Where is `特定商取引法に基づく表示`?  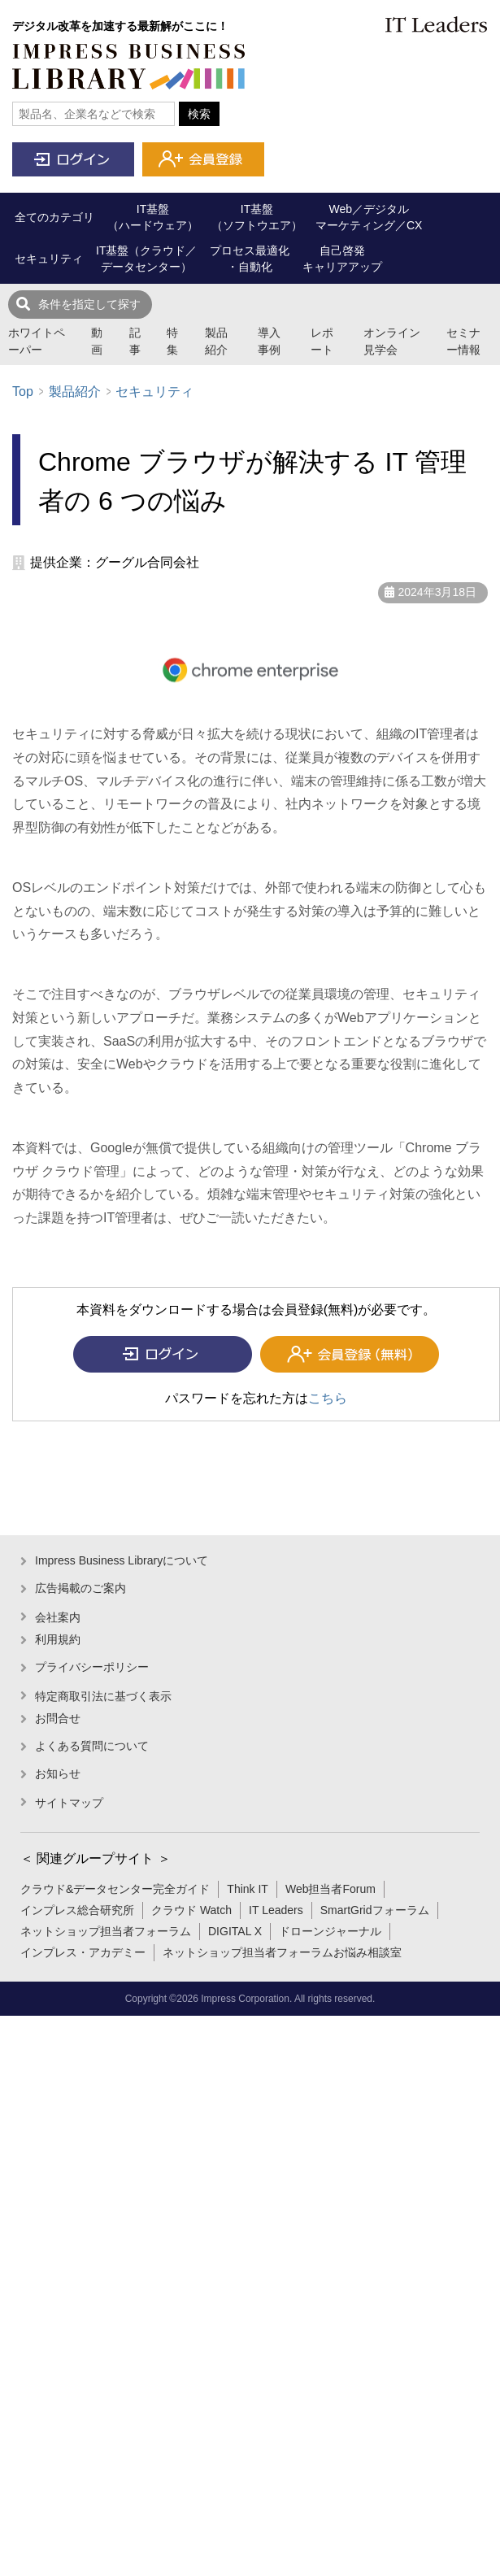 特定商取引法に基づく表示 is located at coordinates (103, 1696).